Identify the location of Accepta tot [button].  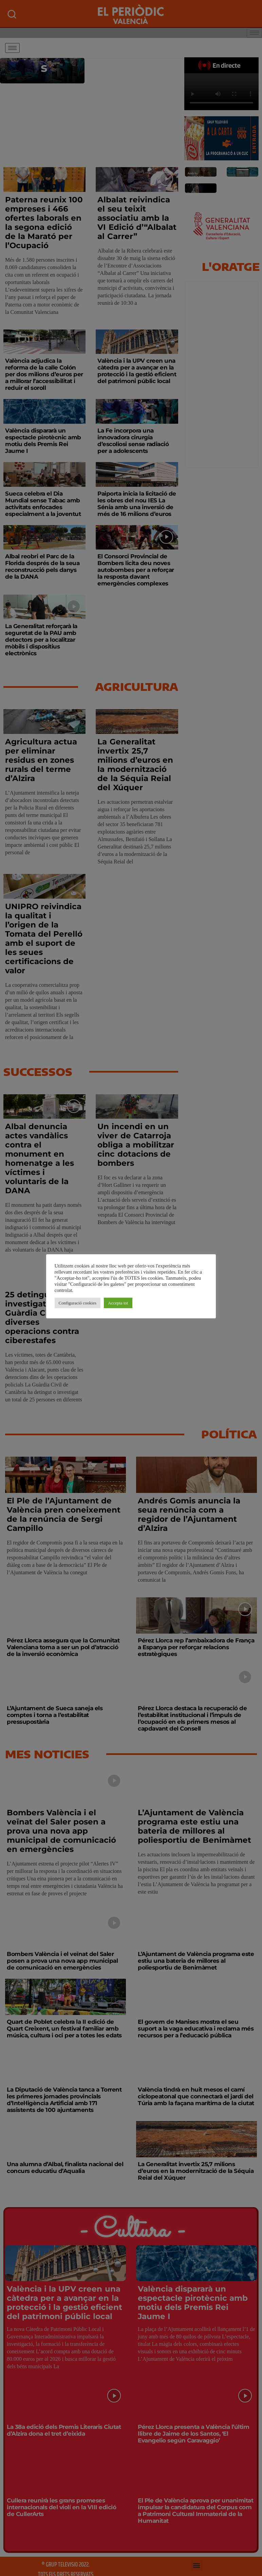
(118, 1302).